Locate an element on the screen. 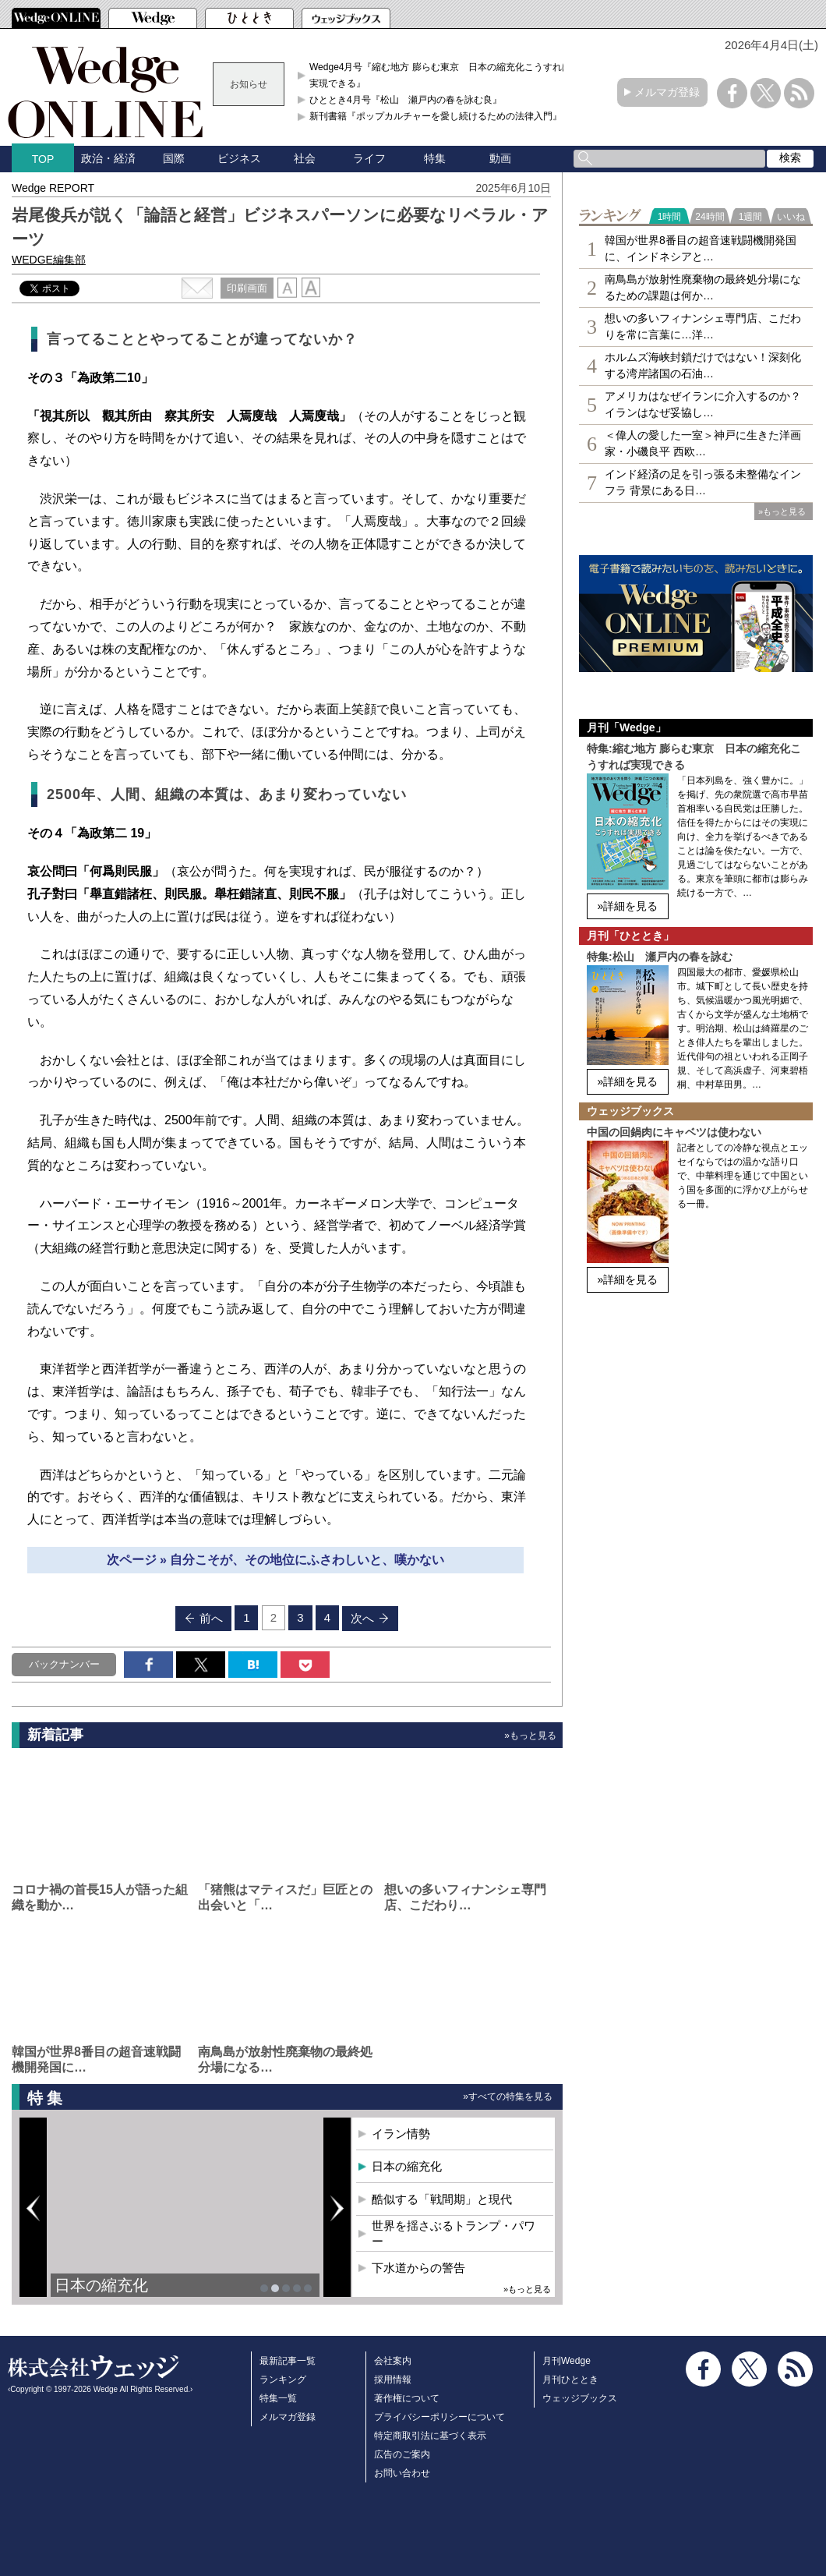 The height and width of the screenshot is (2576, 826). 韓国が世界8番目の超音速戦闘機開発国に、インドネシアと… is located at coordinates (700, 248).